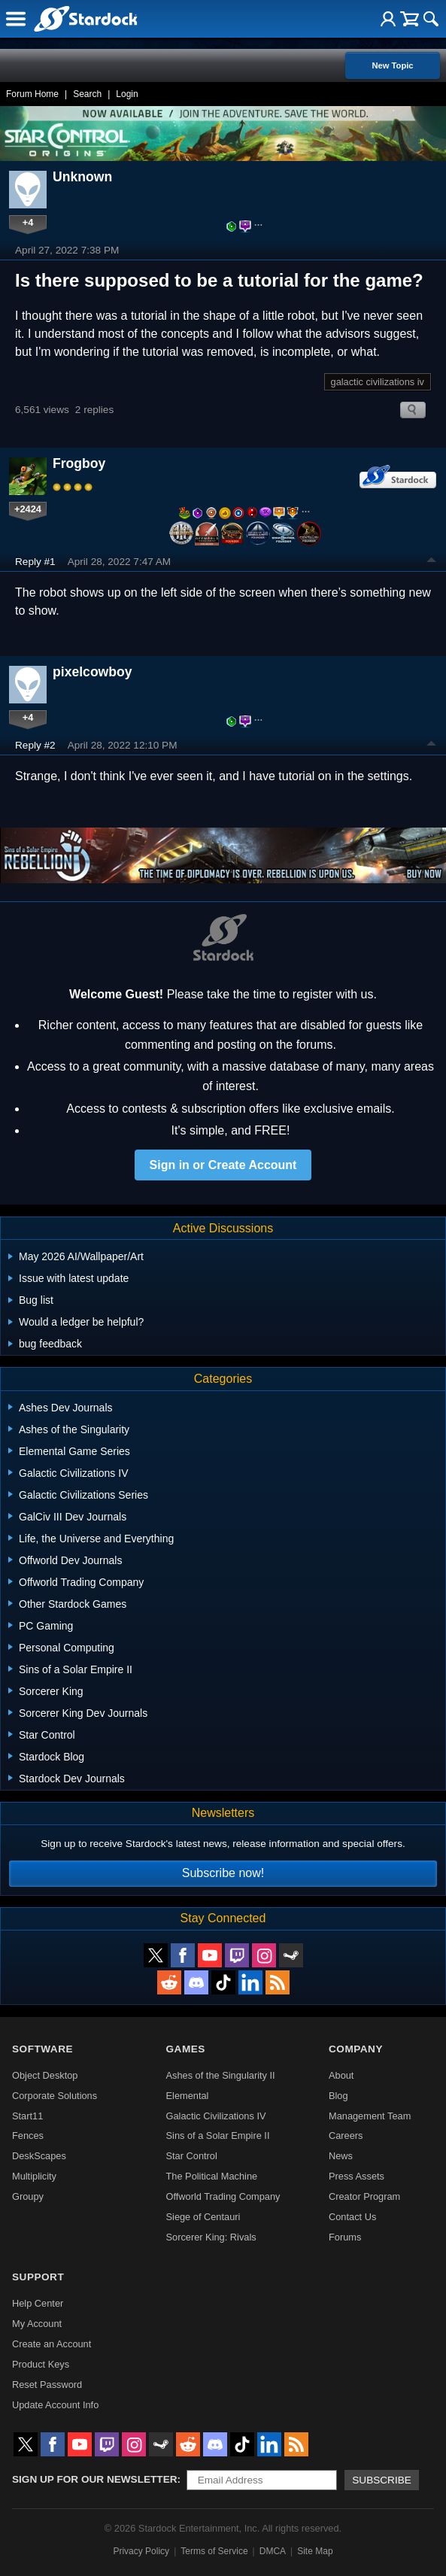 This screenshot has width=446, height=2576. Describe the element at coordinates (370, 2116) in the screenshot. I see `Management Team` at that location.